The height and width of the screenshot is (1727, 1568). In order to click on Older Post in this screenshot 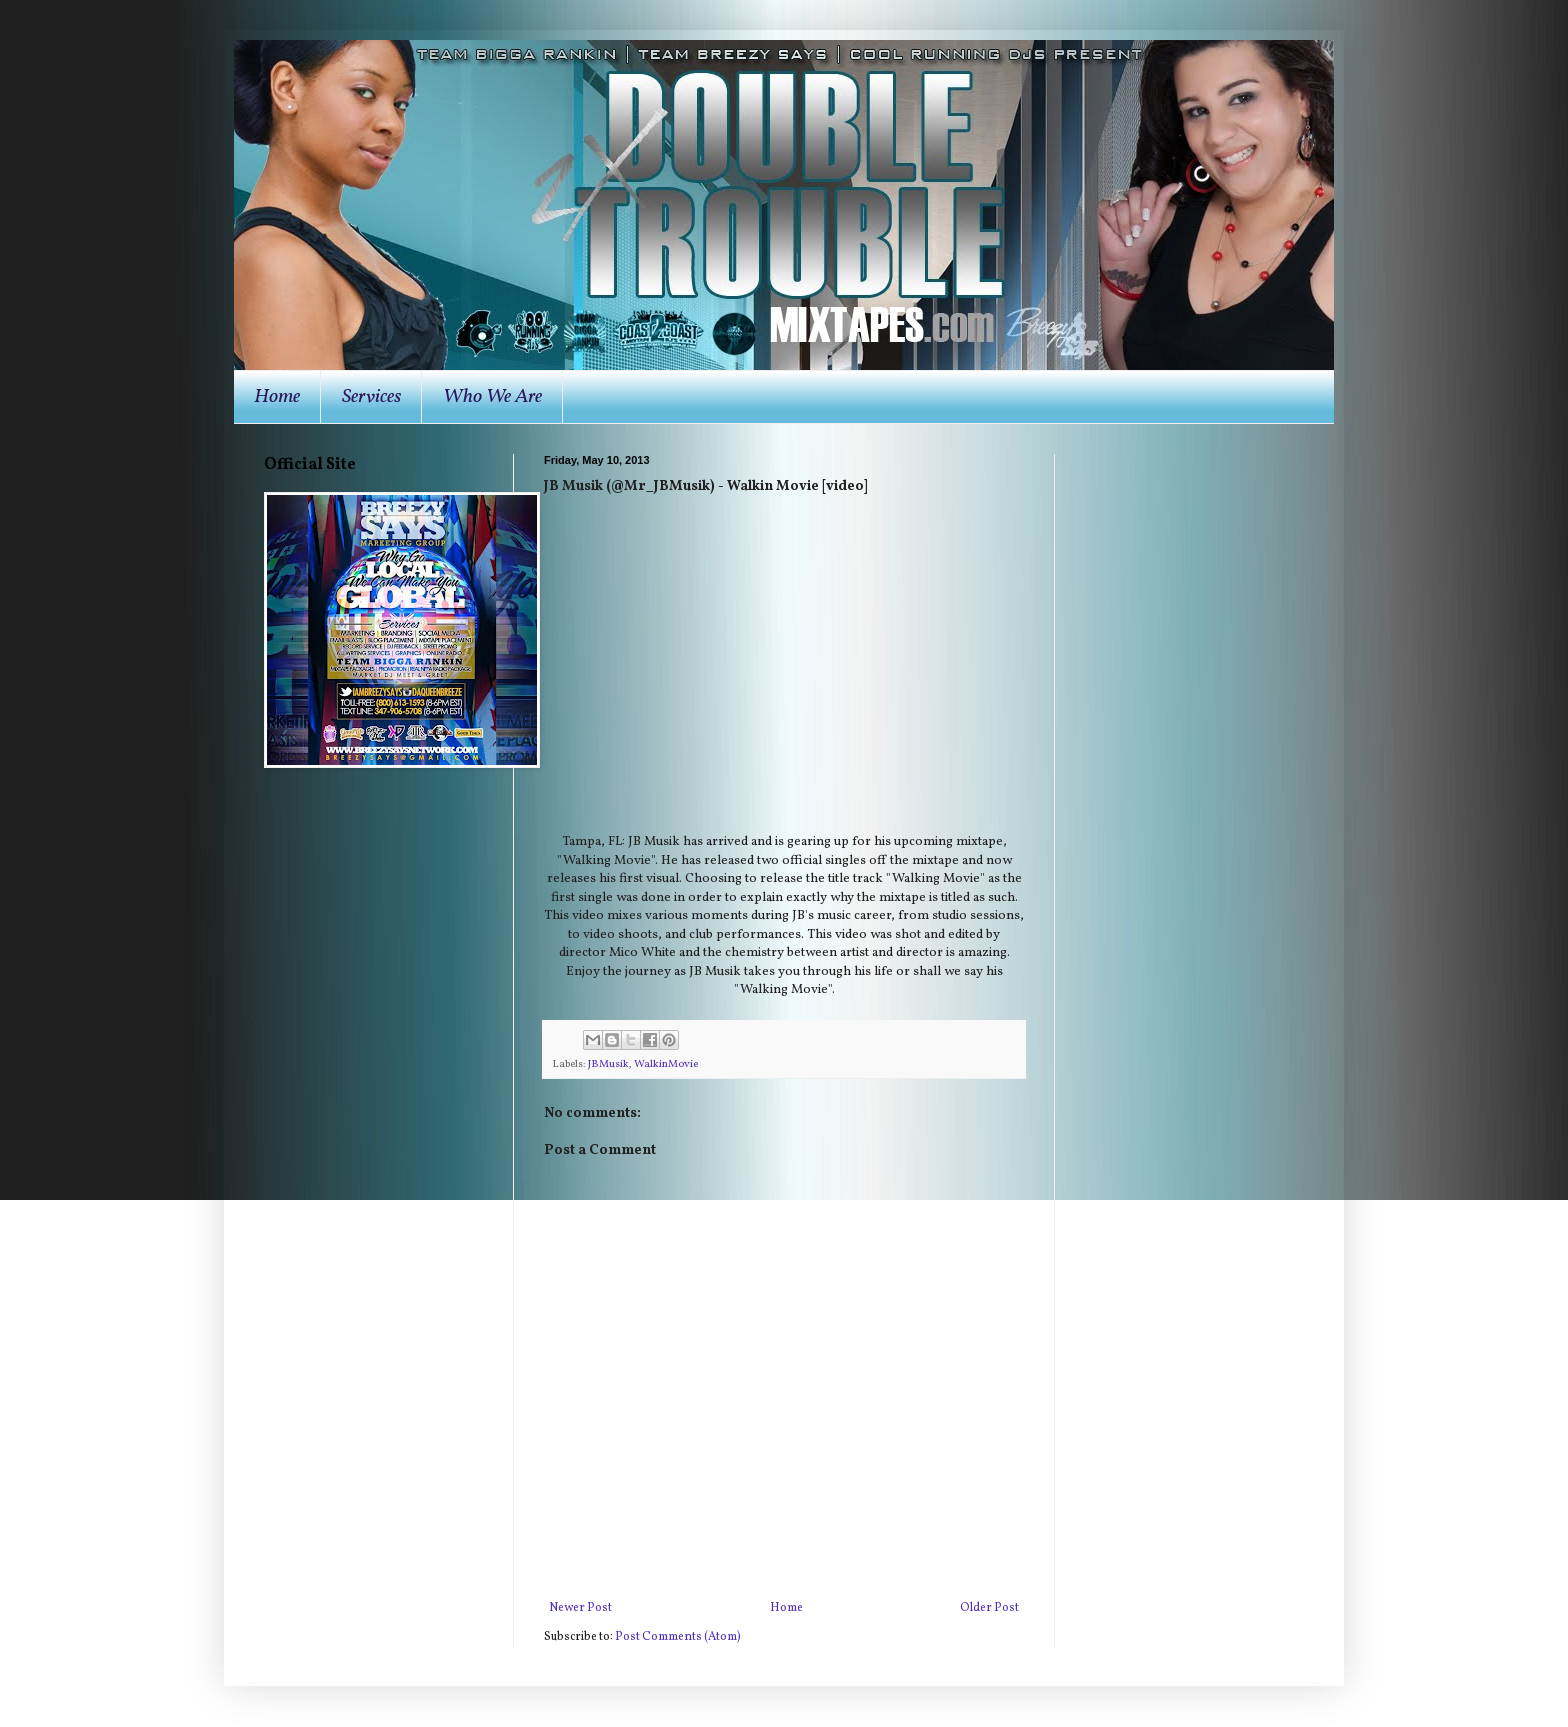, I will do `click(989, 1608)`.